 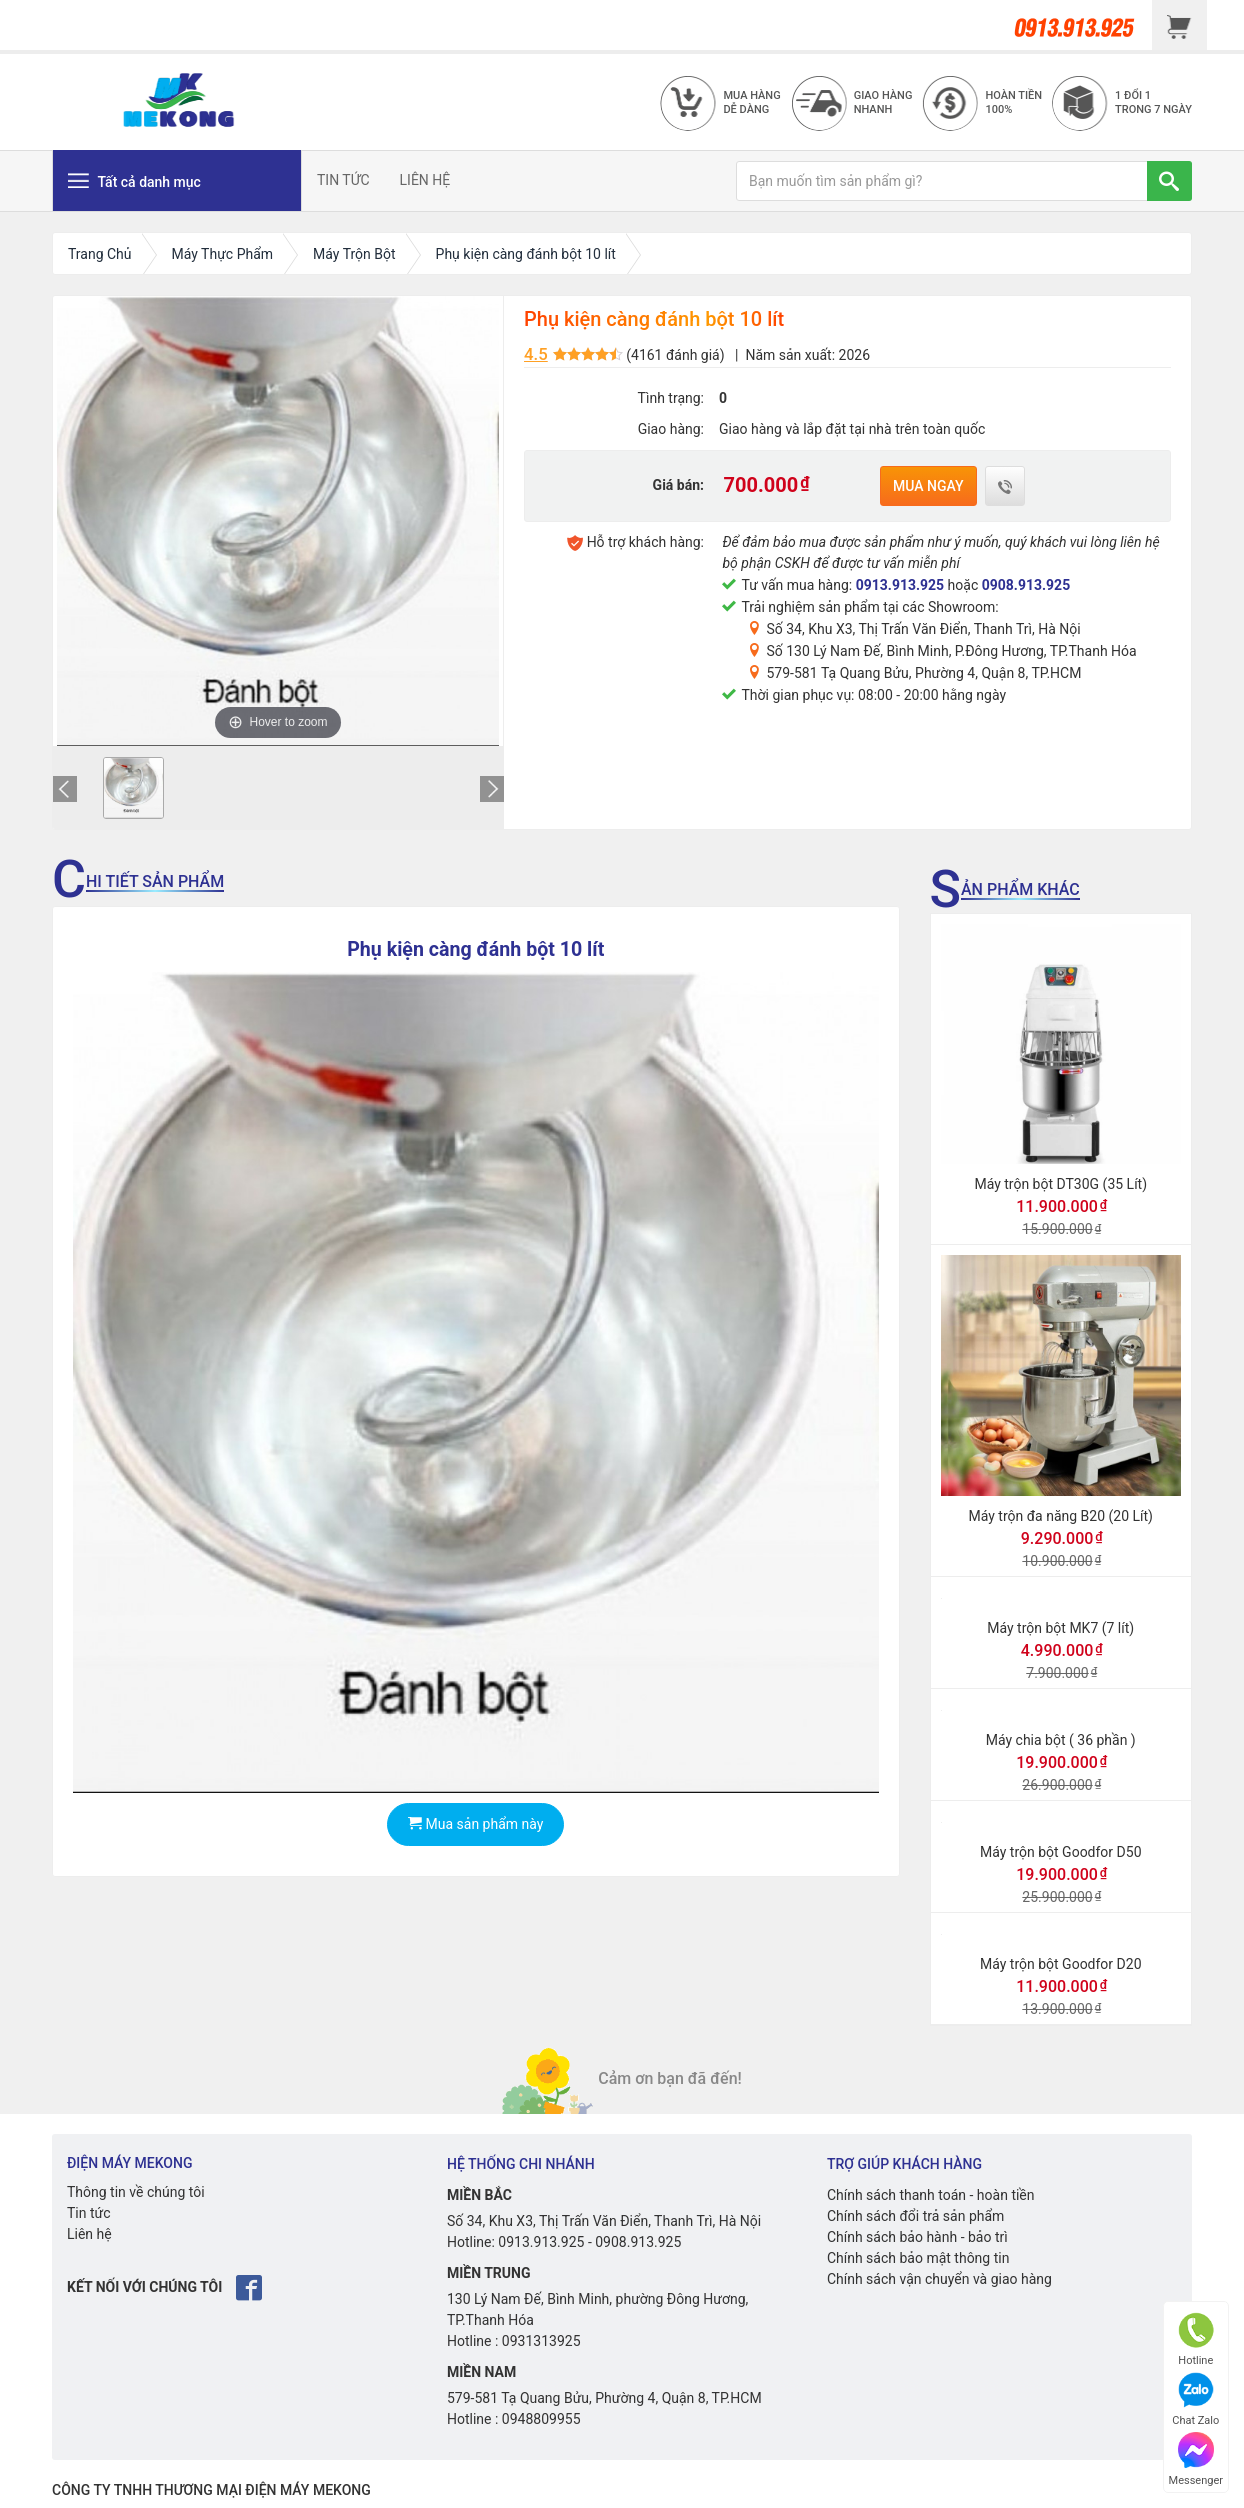 I want to click on Hotline, so click(x=1196, y=2339).